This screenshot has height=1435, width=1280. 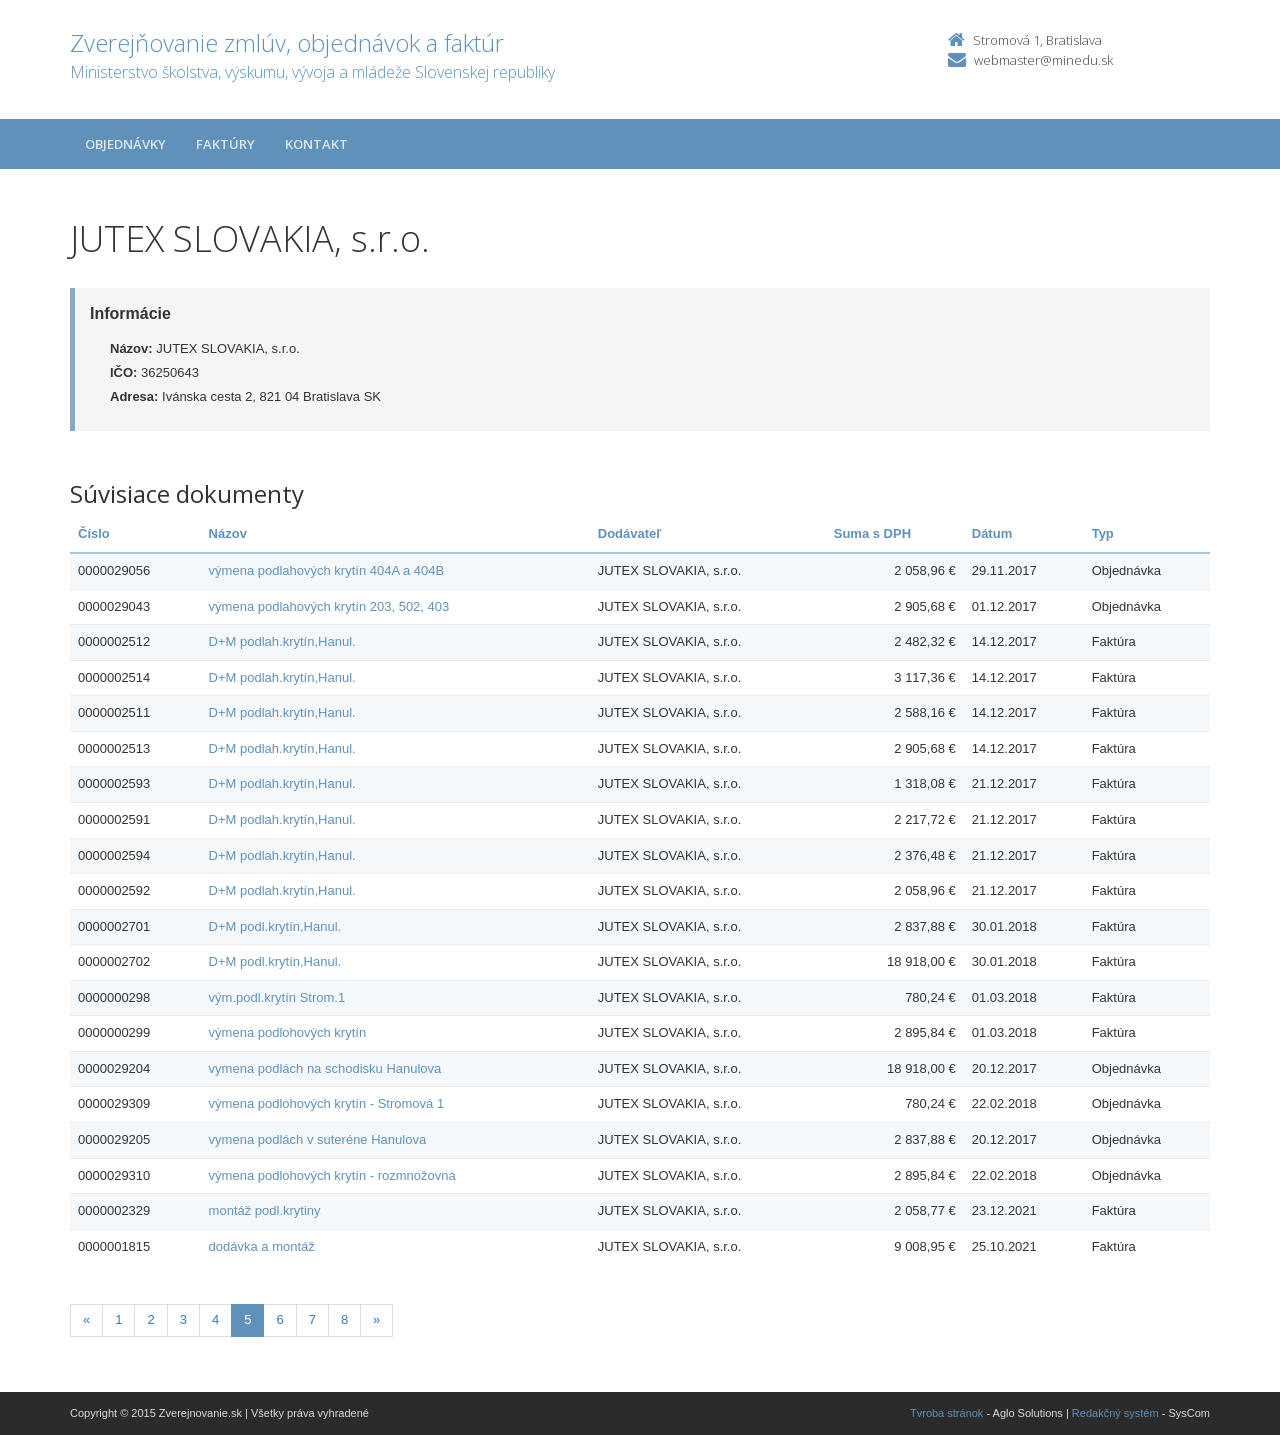 I want to click on Suma s DPH, so click(x=872, y=533).